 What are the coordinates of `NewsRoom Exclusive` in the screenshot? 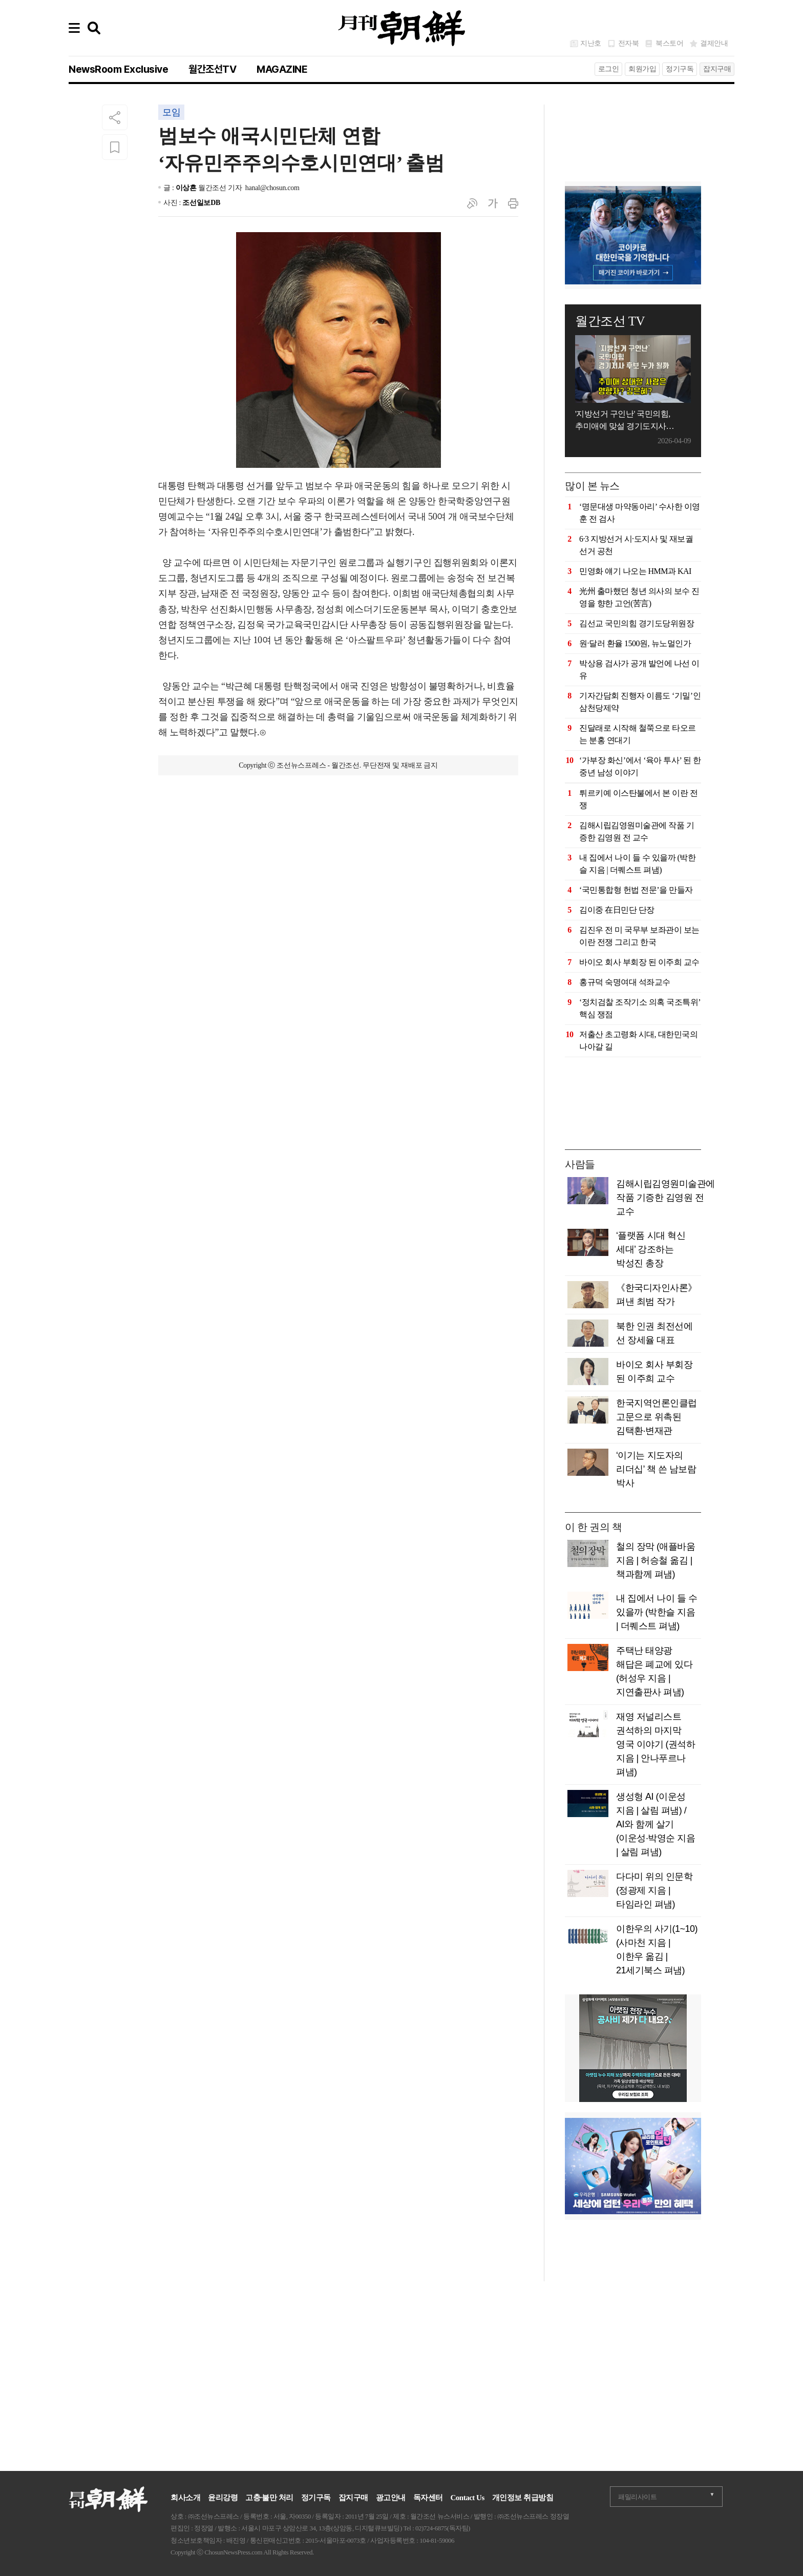 It's located at (118, 69).